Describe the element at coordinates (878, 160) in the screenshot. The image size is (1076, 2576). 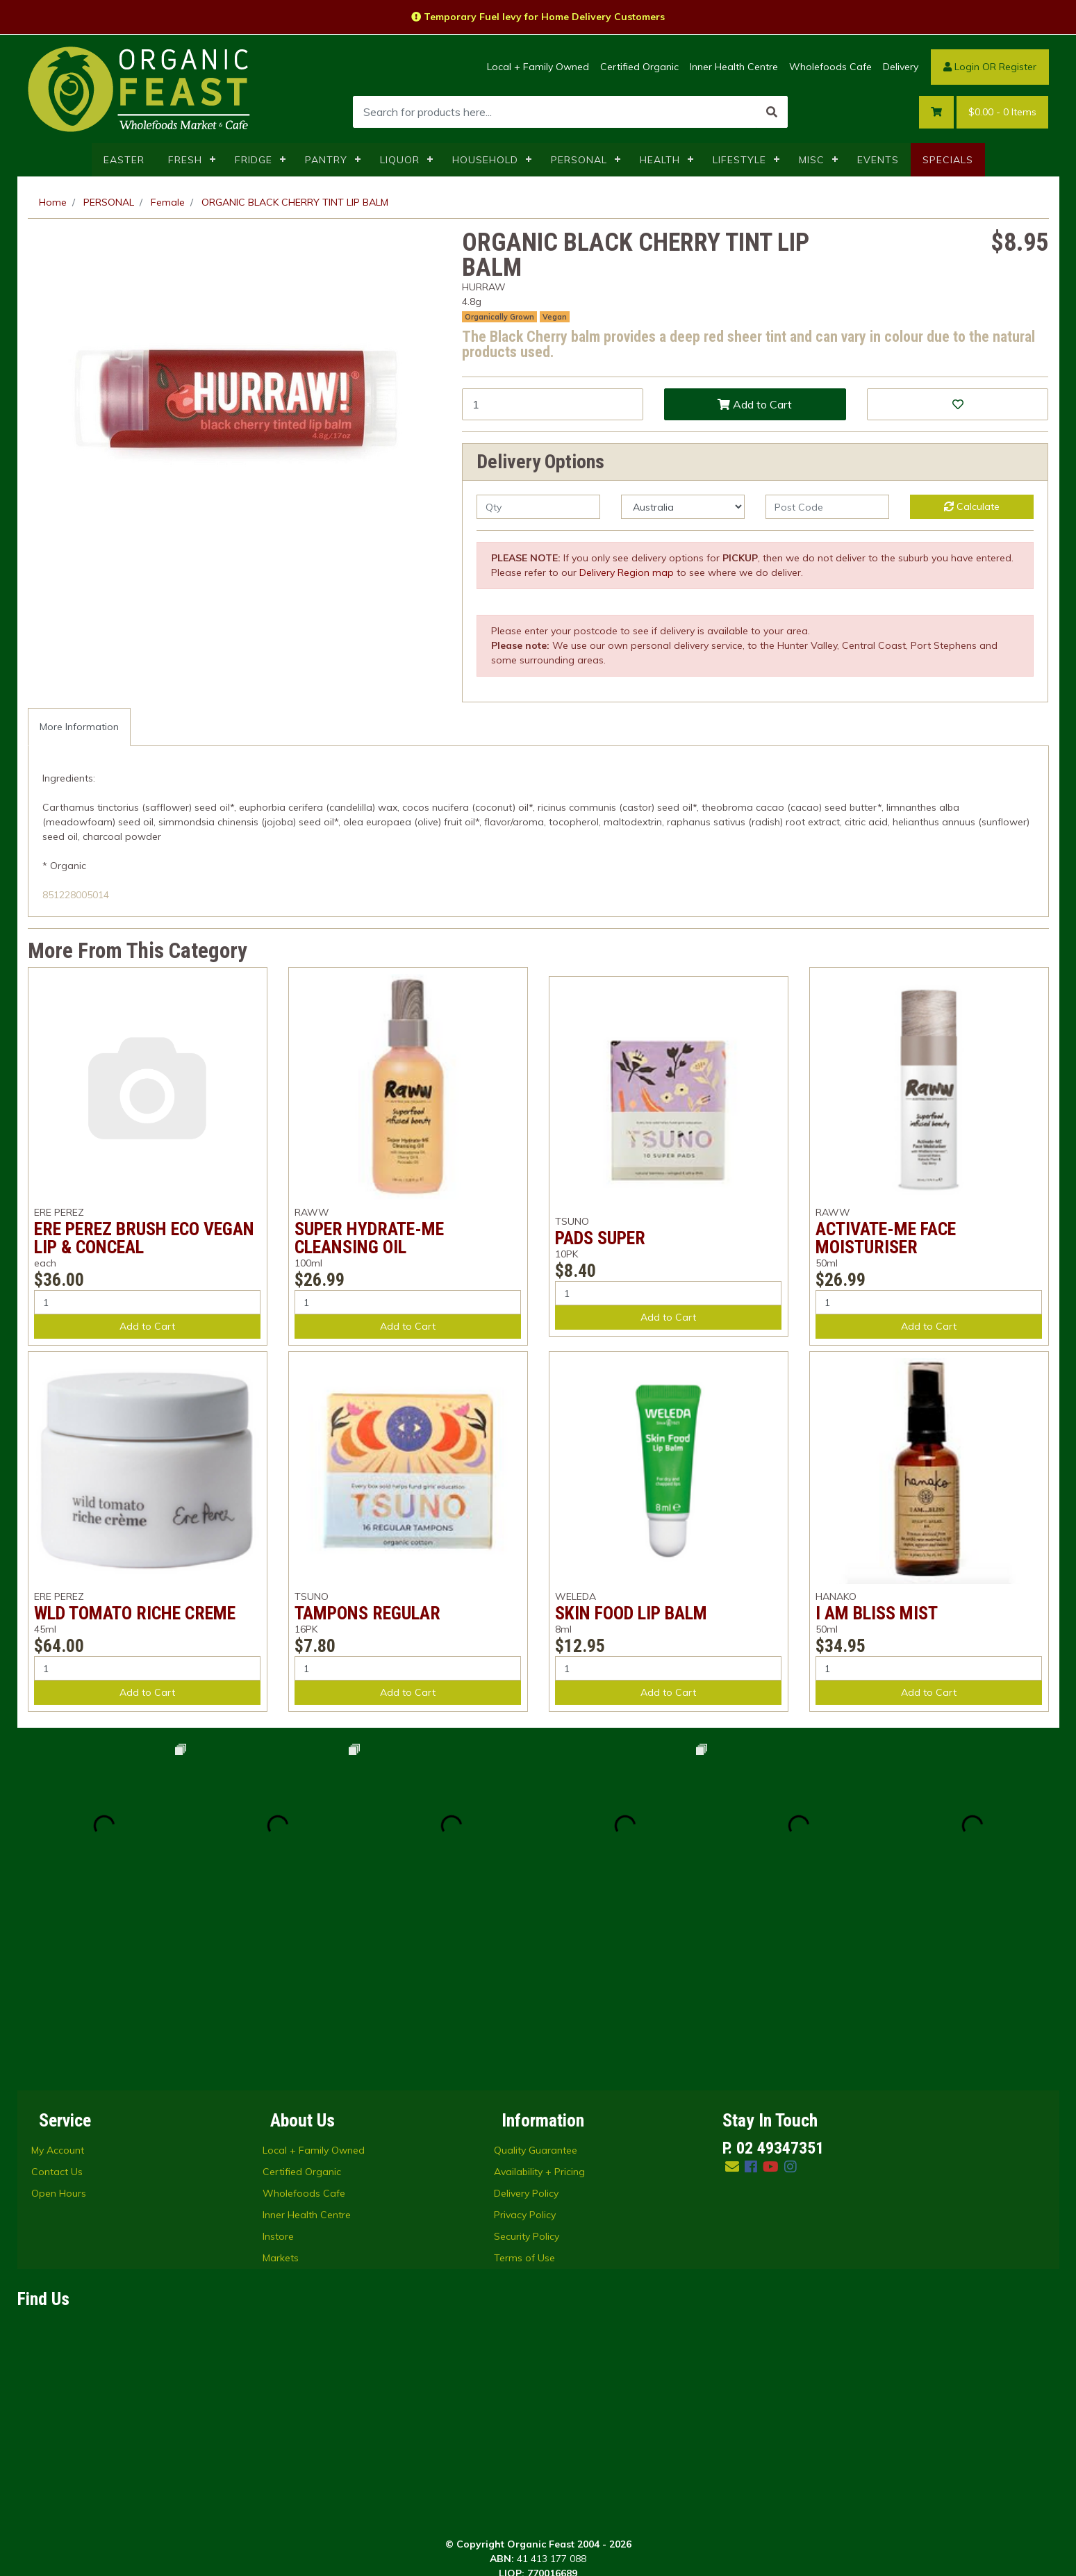
I see `EVENTS` at that location.